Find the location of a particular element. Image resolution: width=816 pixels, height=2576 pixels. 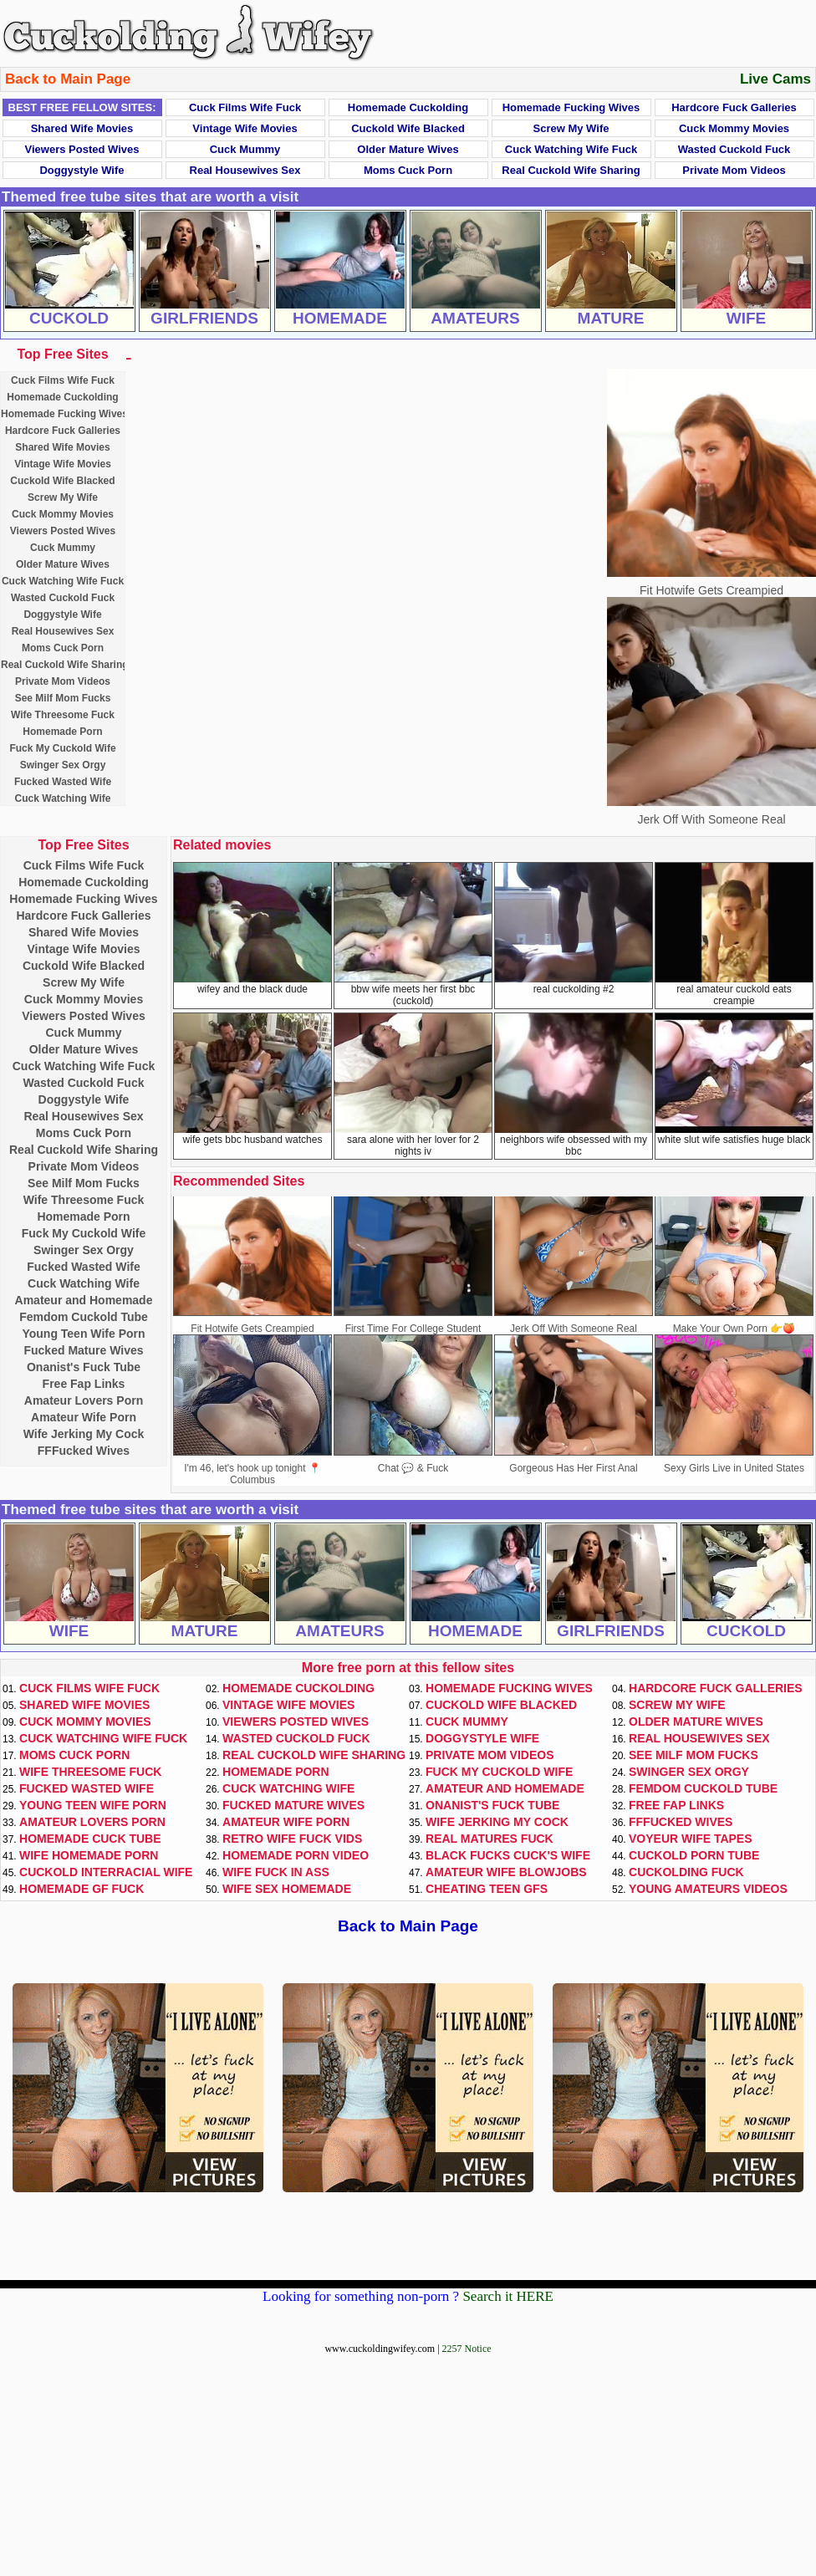

Cuckold Interracial Wife is located at coordinates (105, 1872).